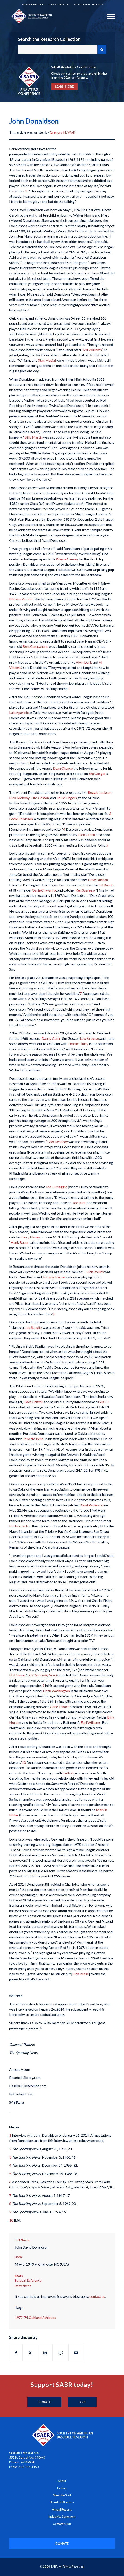 The image size is (124, 2576). I want to click on Alvin Dark, so click(84, 662).